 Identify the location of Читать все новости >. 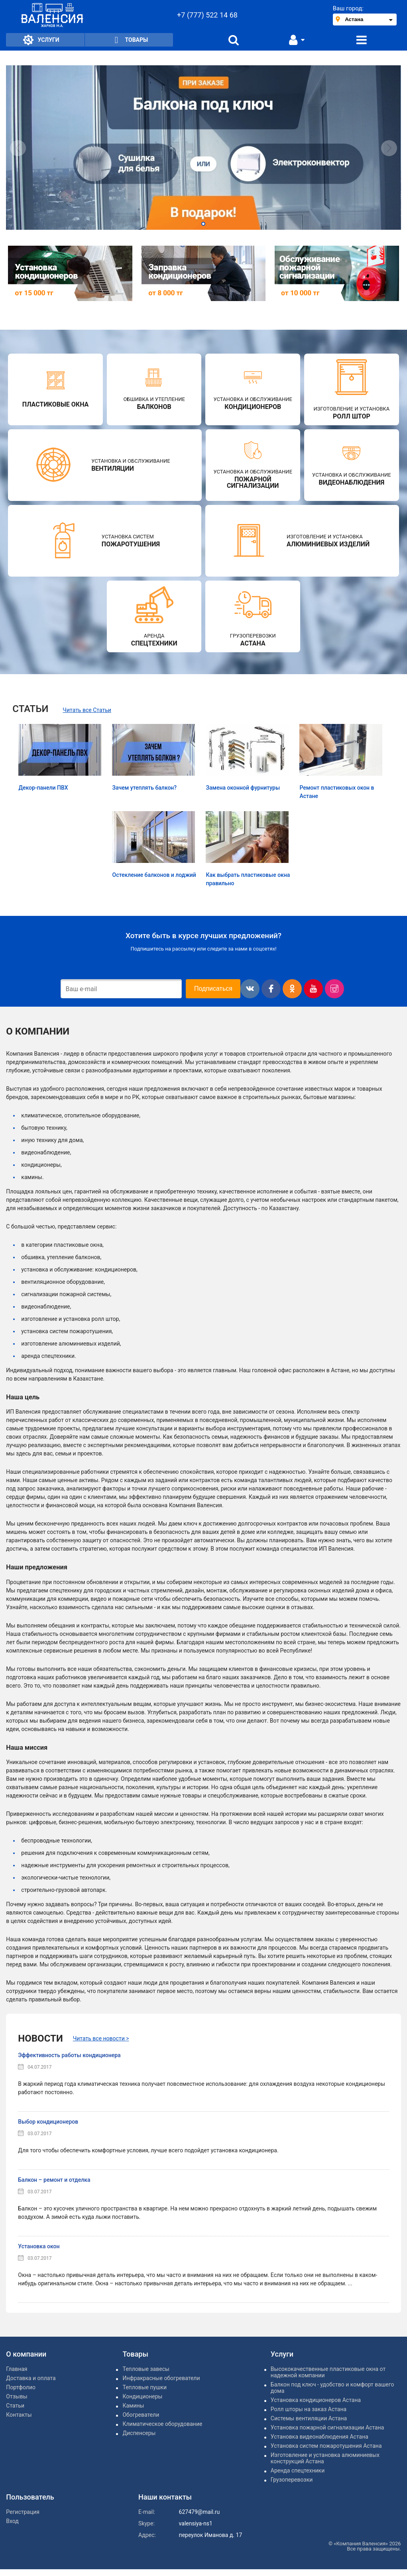
(101, 2038).